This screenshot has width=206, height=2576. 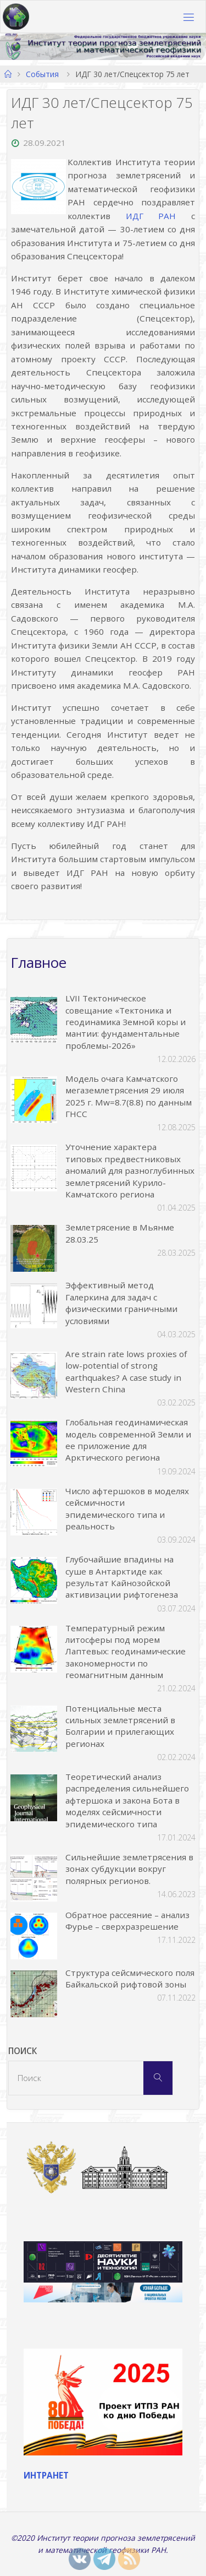 What do you see at coordinates (126, 1371) in the screenshot?
I see `Are strain rate lows proxies of low-potential of strong earthquakes? A case study in Western China` at bounding box center [126, 1371].